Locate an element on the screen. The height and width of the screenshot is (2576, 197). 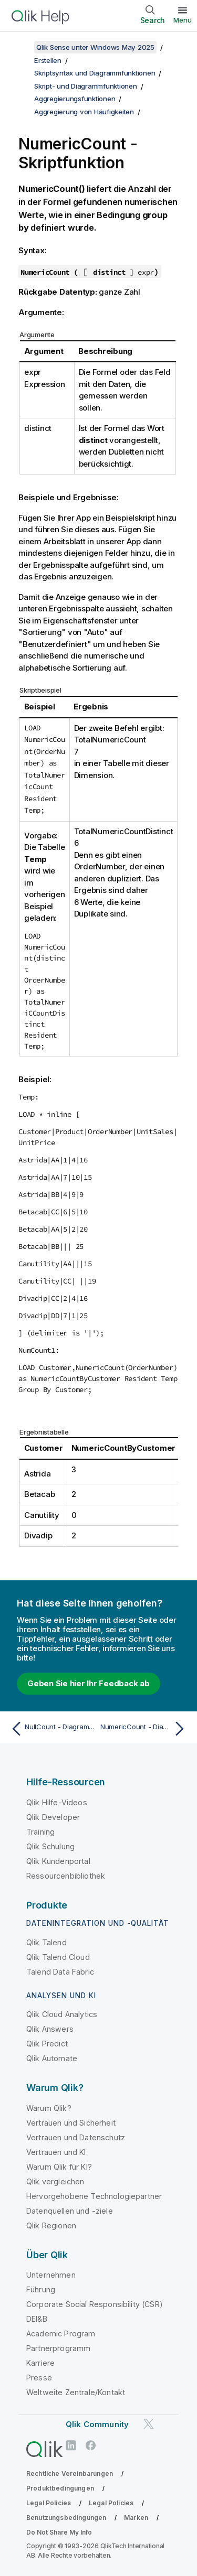
Qlik Answers is located at coordinates (50, 2028).